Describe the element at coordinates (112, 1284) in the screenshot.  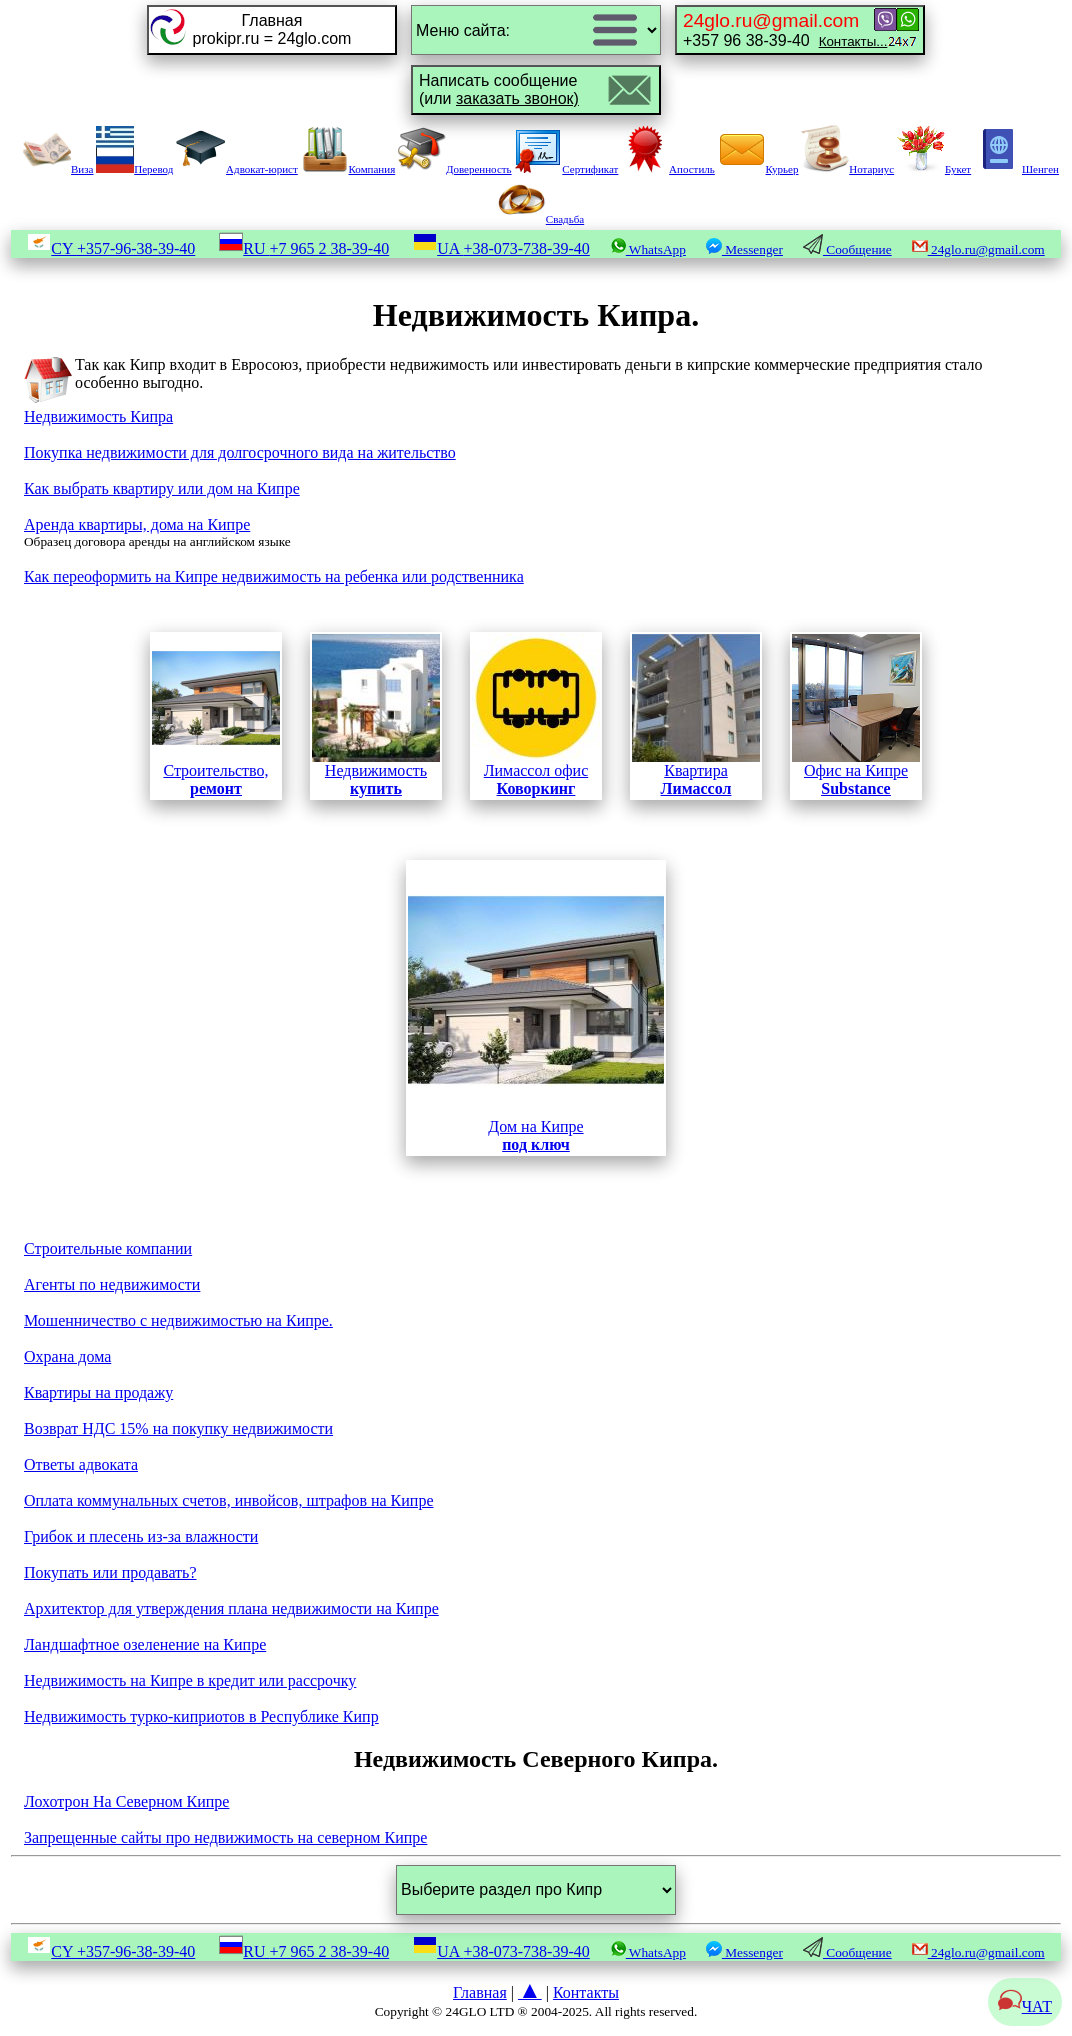
I see `Агенты по недвижимости` at that location.